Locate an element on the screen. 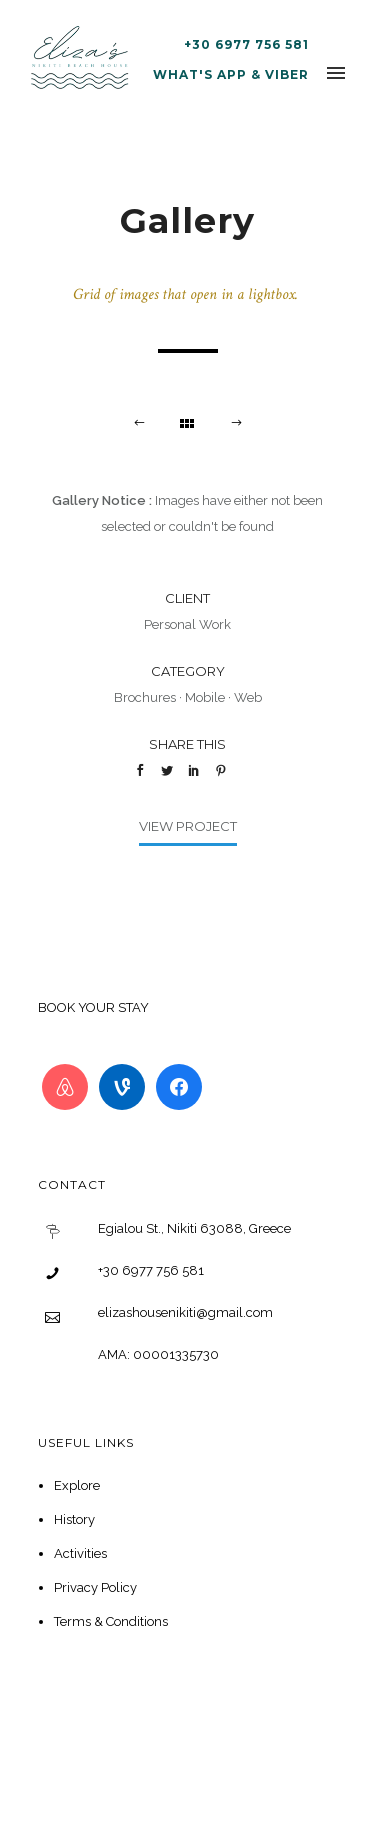 The width and height of the screenshot is (375, 1829). Privacy Policy is located at coordinates (95, 1587).